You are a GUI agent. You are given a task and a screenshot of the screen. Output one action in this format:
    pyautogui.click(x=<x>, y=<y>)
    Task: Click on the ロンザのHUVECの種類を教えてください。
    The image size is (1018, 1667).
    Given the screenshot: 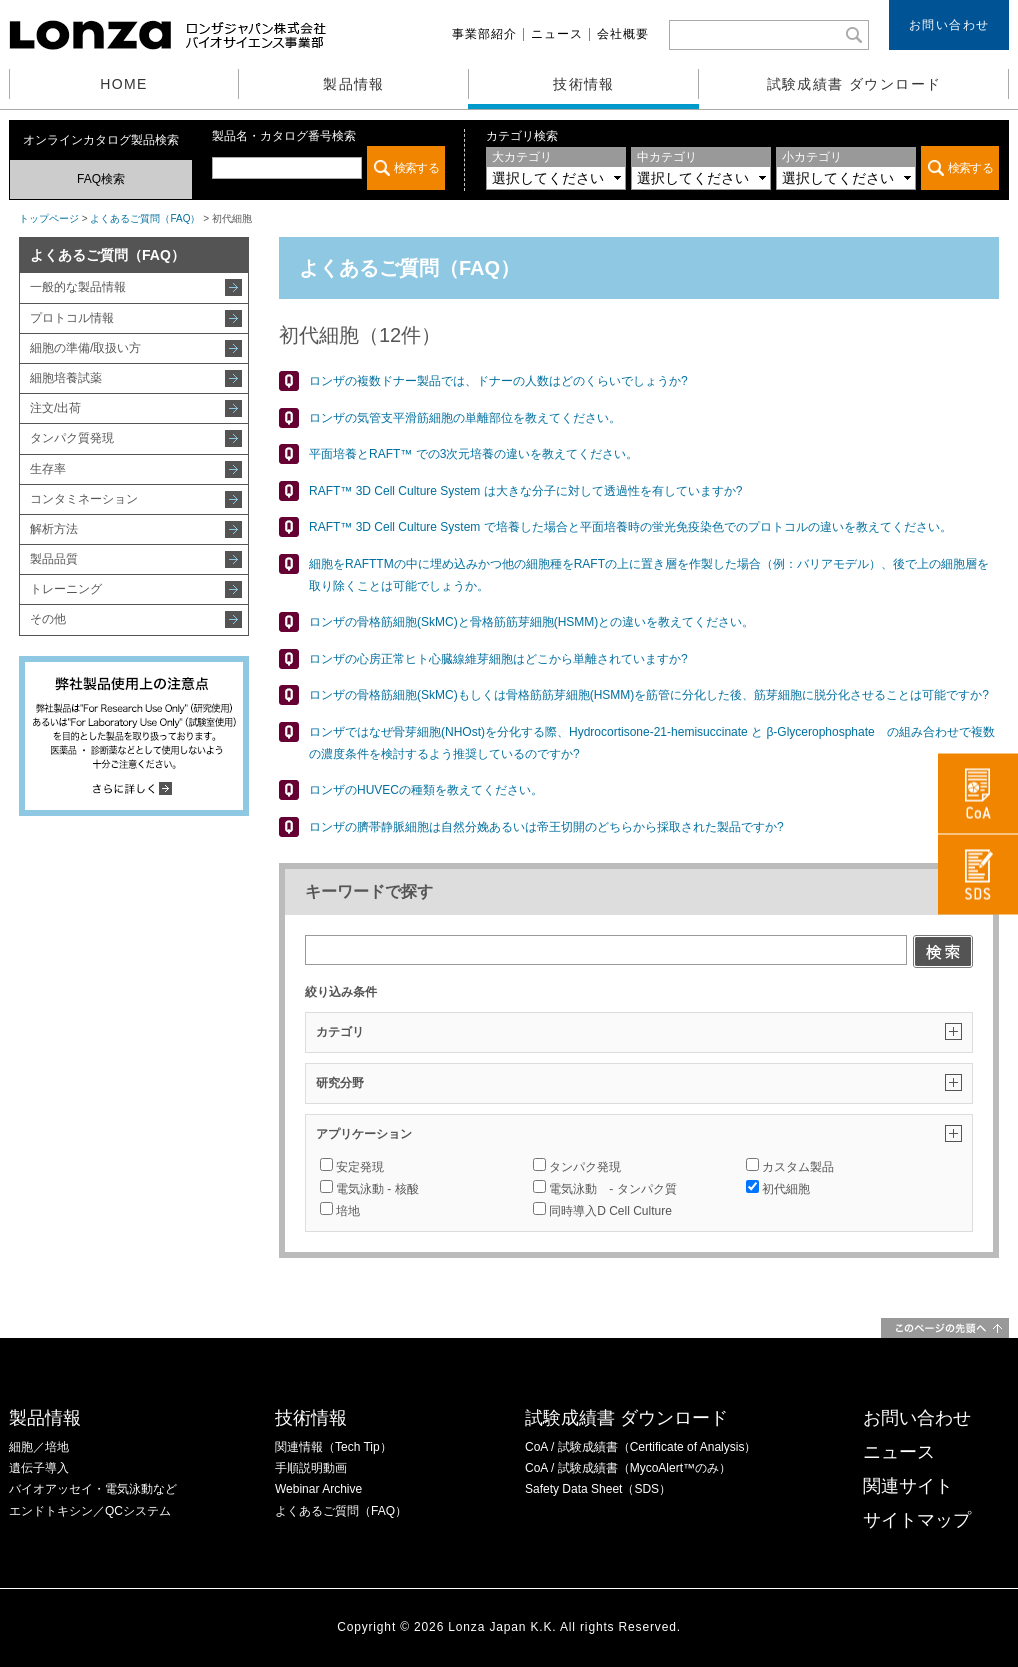 What is the action you would take?
    pyautogui.click(x=426, y=790)
    